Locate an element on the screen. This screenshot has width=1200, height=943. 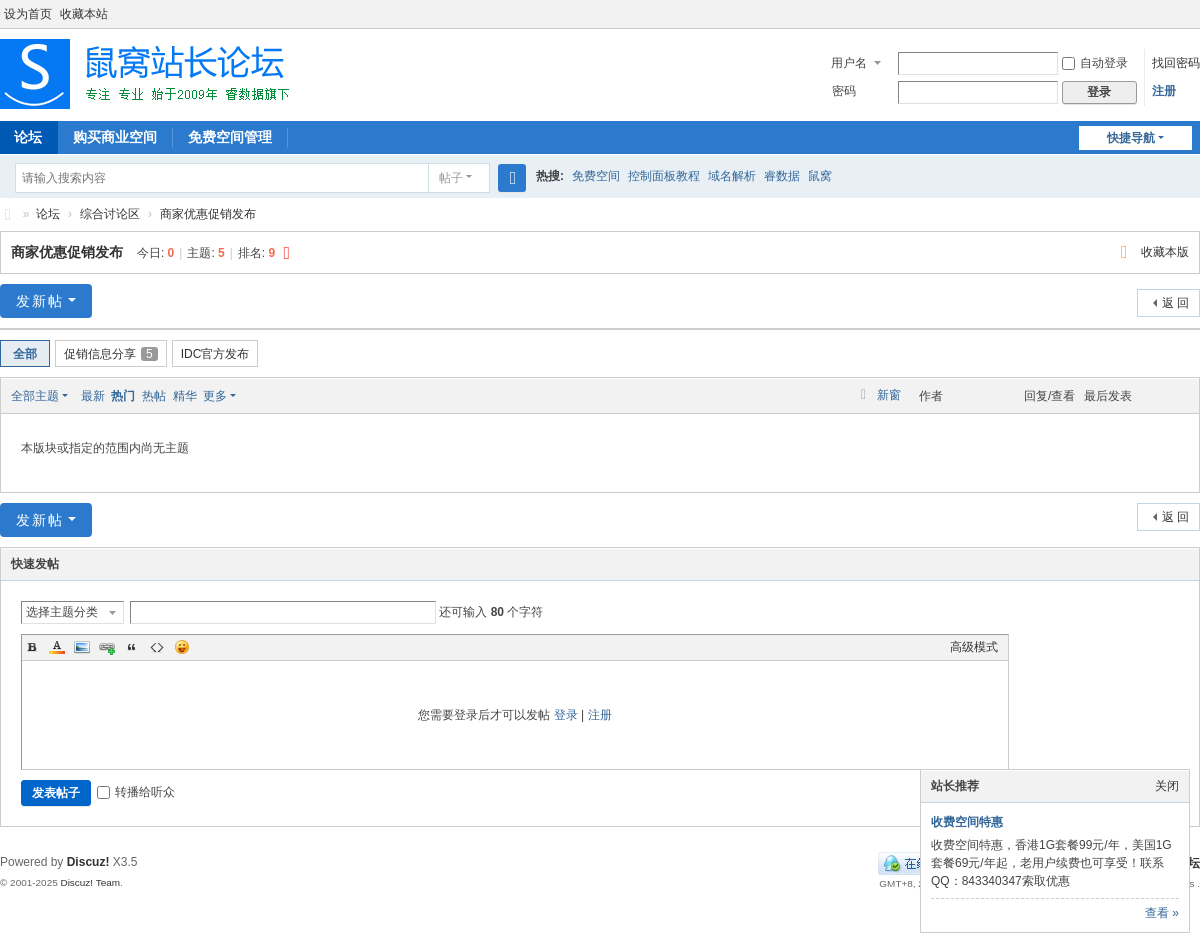
设为首页 is located at coordinates (28, 14).